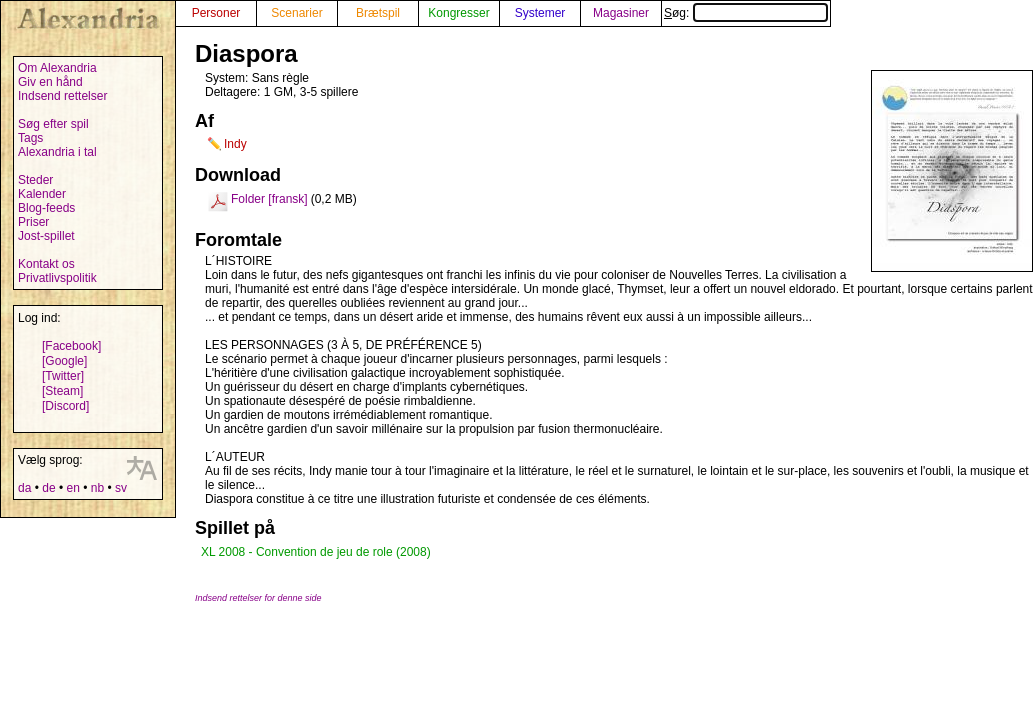  What do you see at coordinates (42, 194) in the screenshot?
I see `Kalender` at bounding box center [42, 194].